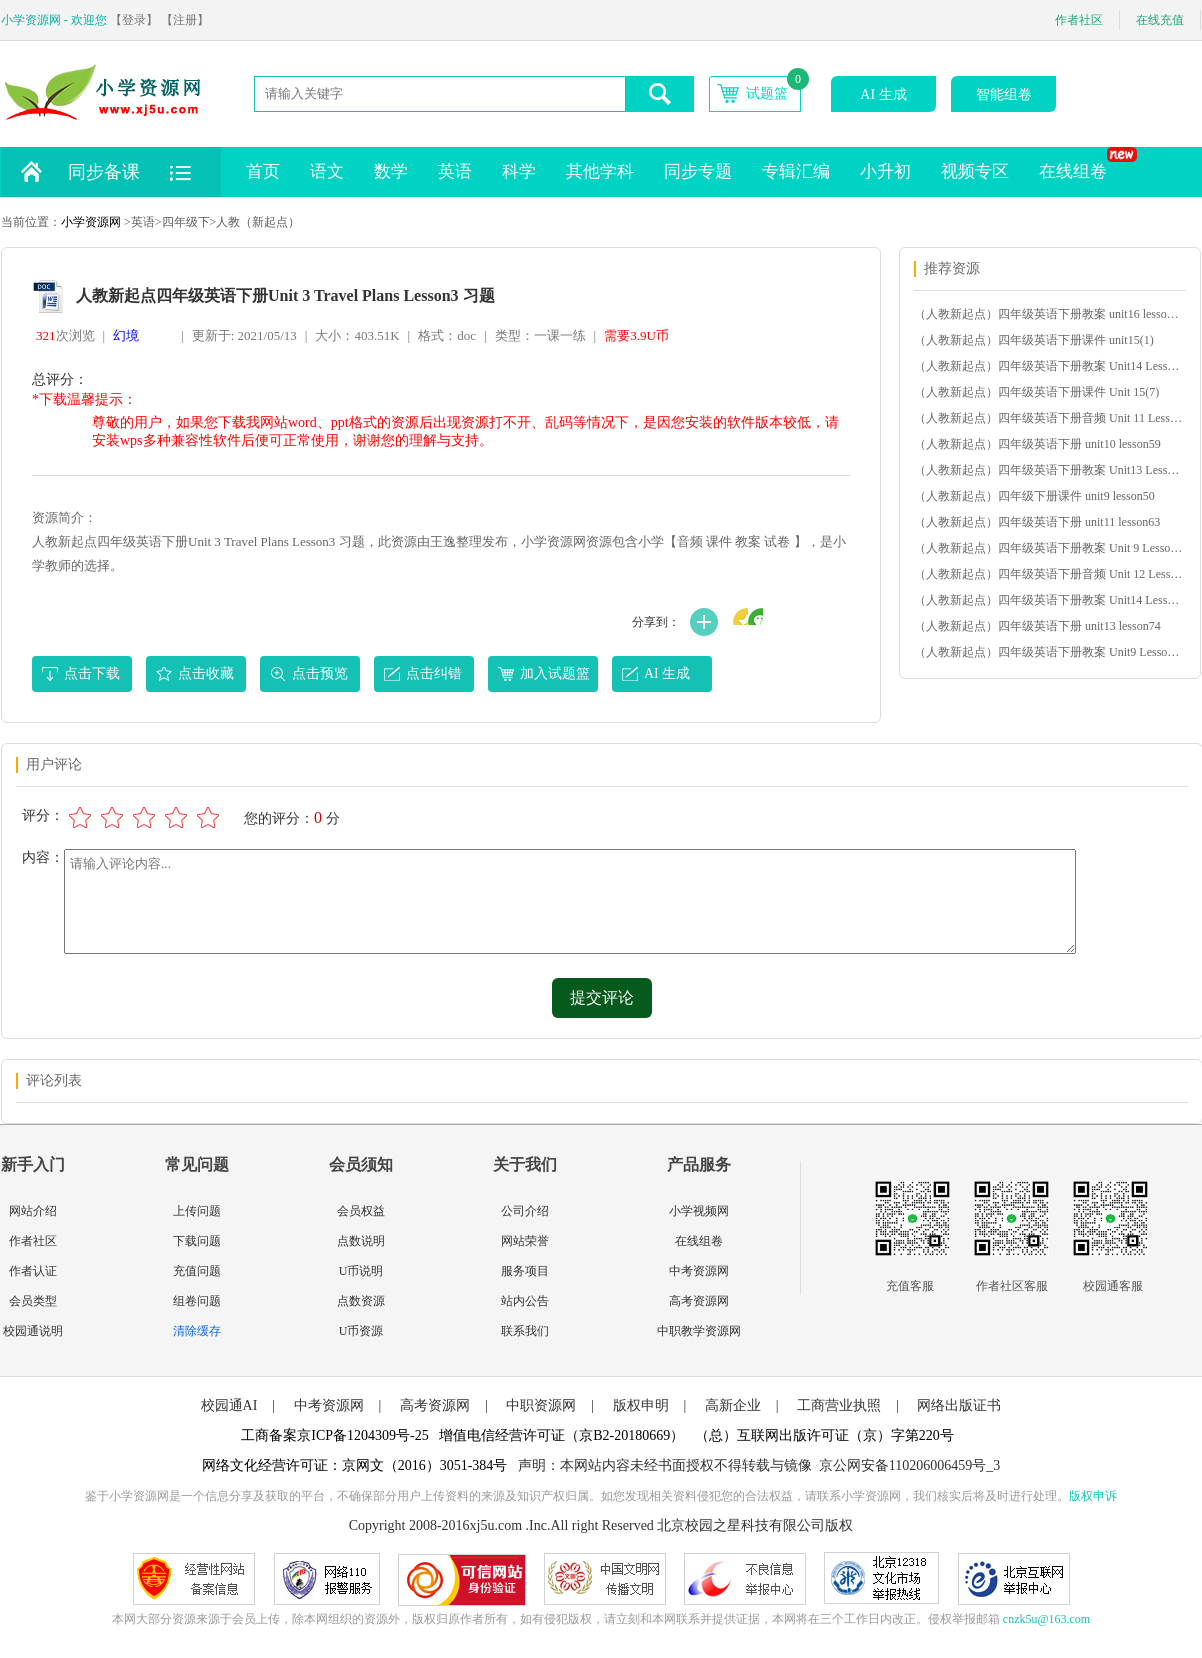 Image resolution: width=1202 pixels, height=1658 pixels. I want to click on 校园通说明, so click(33, 1331).